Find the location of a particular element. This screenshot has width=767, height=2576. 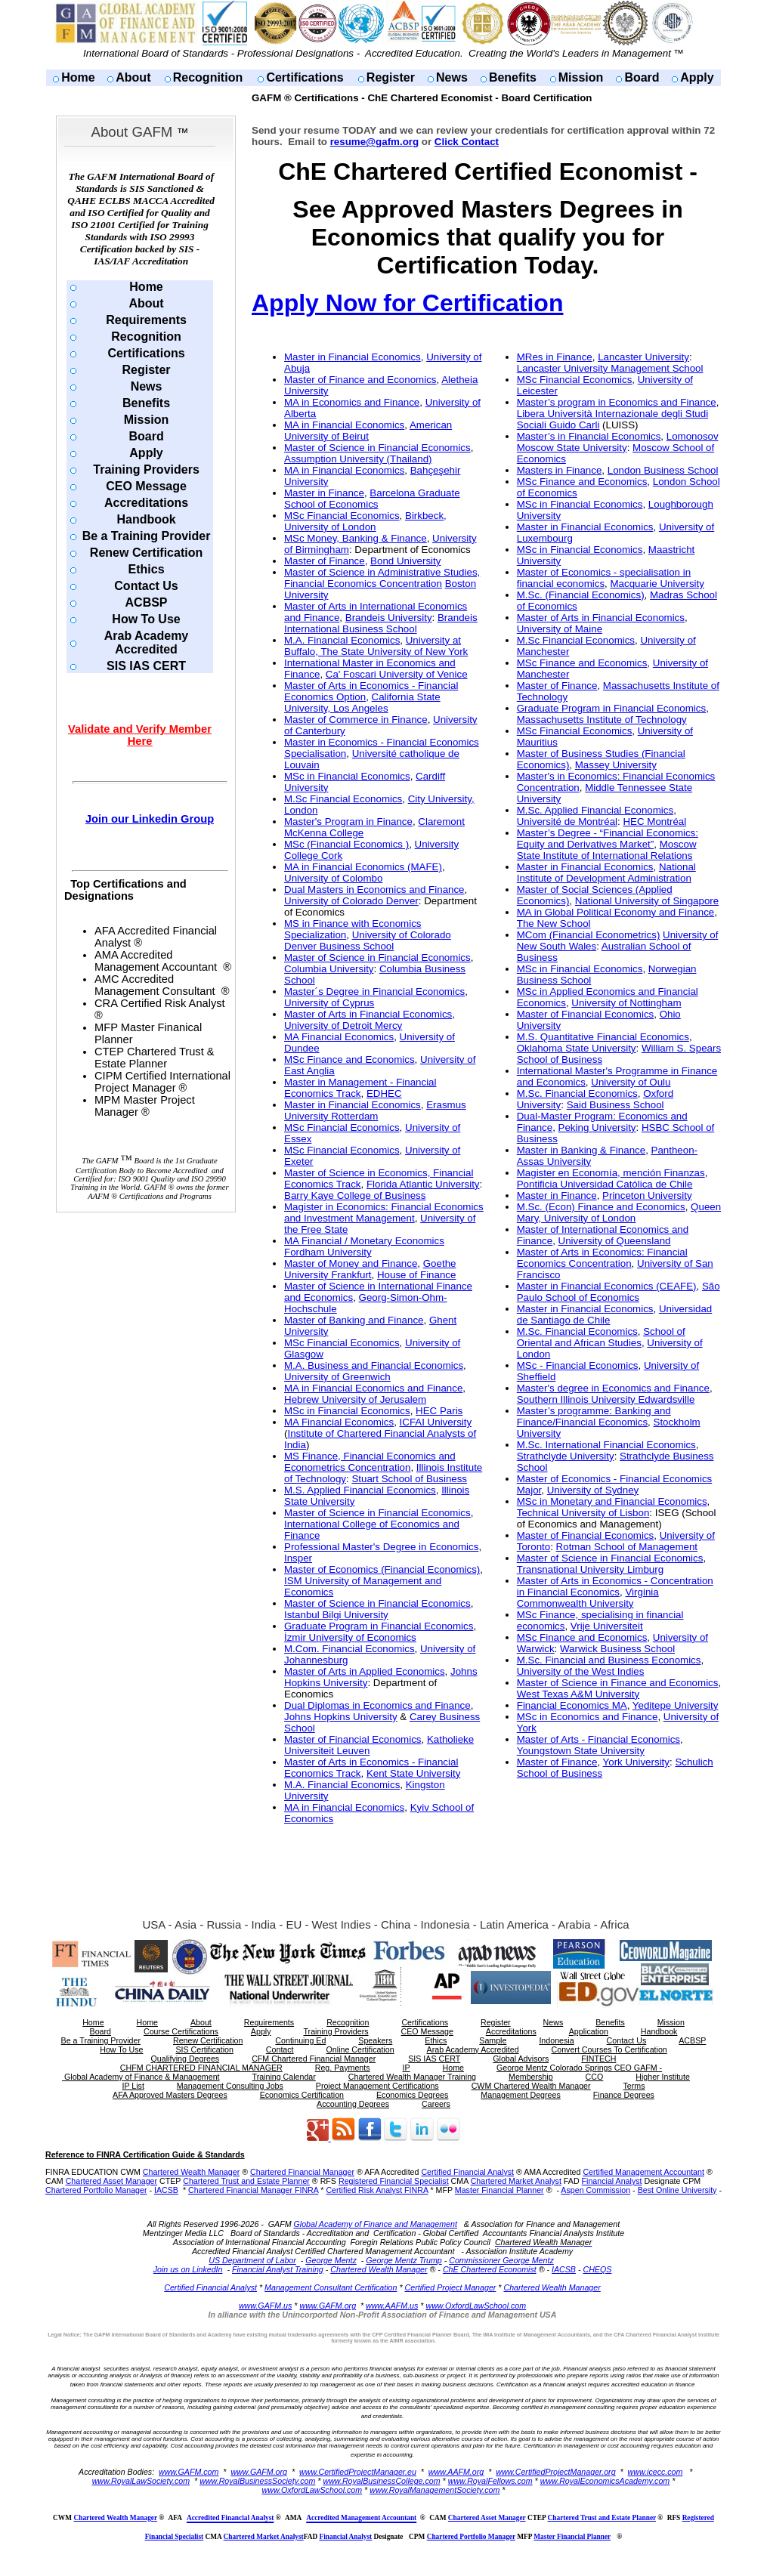

Hebrew University of Jerusalem is located at coordinates (355, 1399).